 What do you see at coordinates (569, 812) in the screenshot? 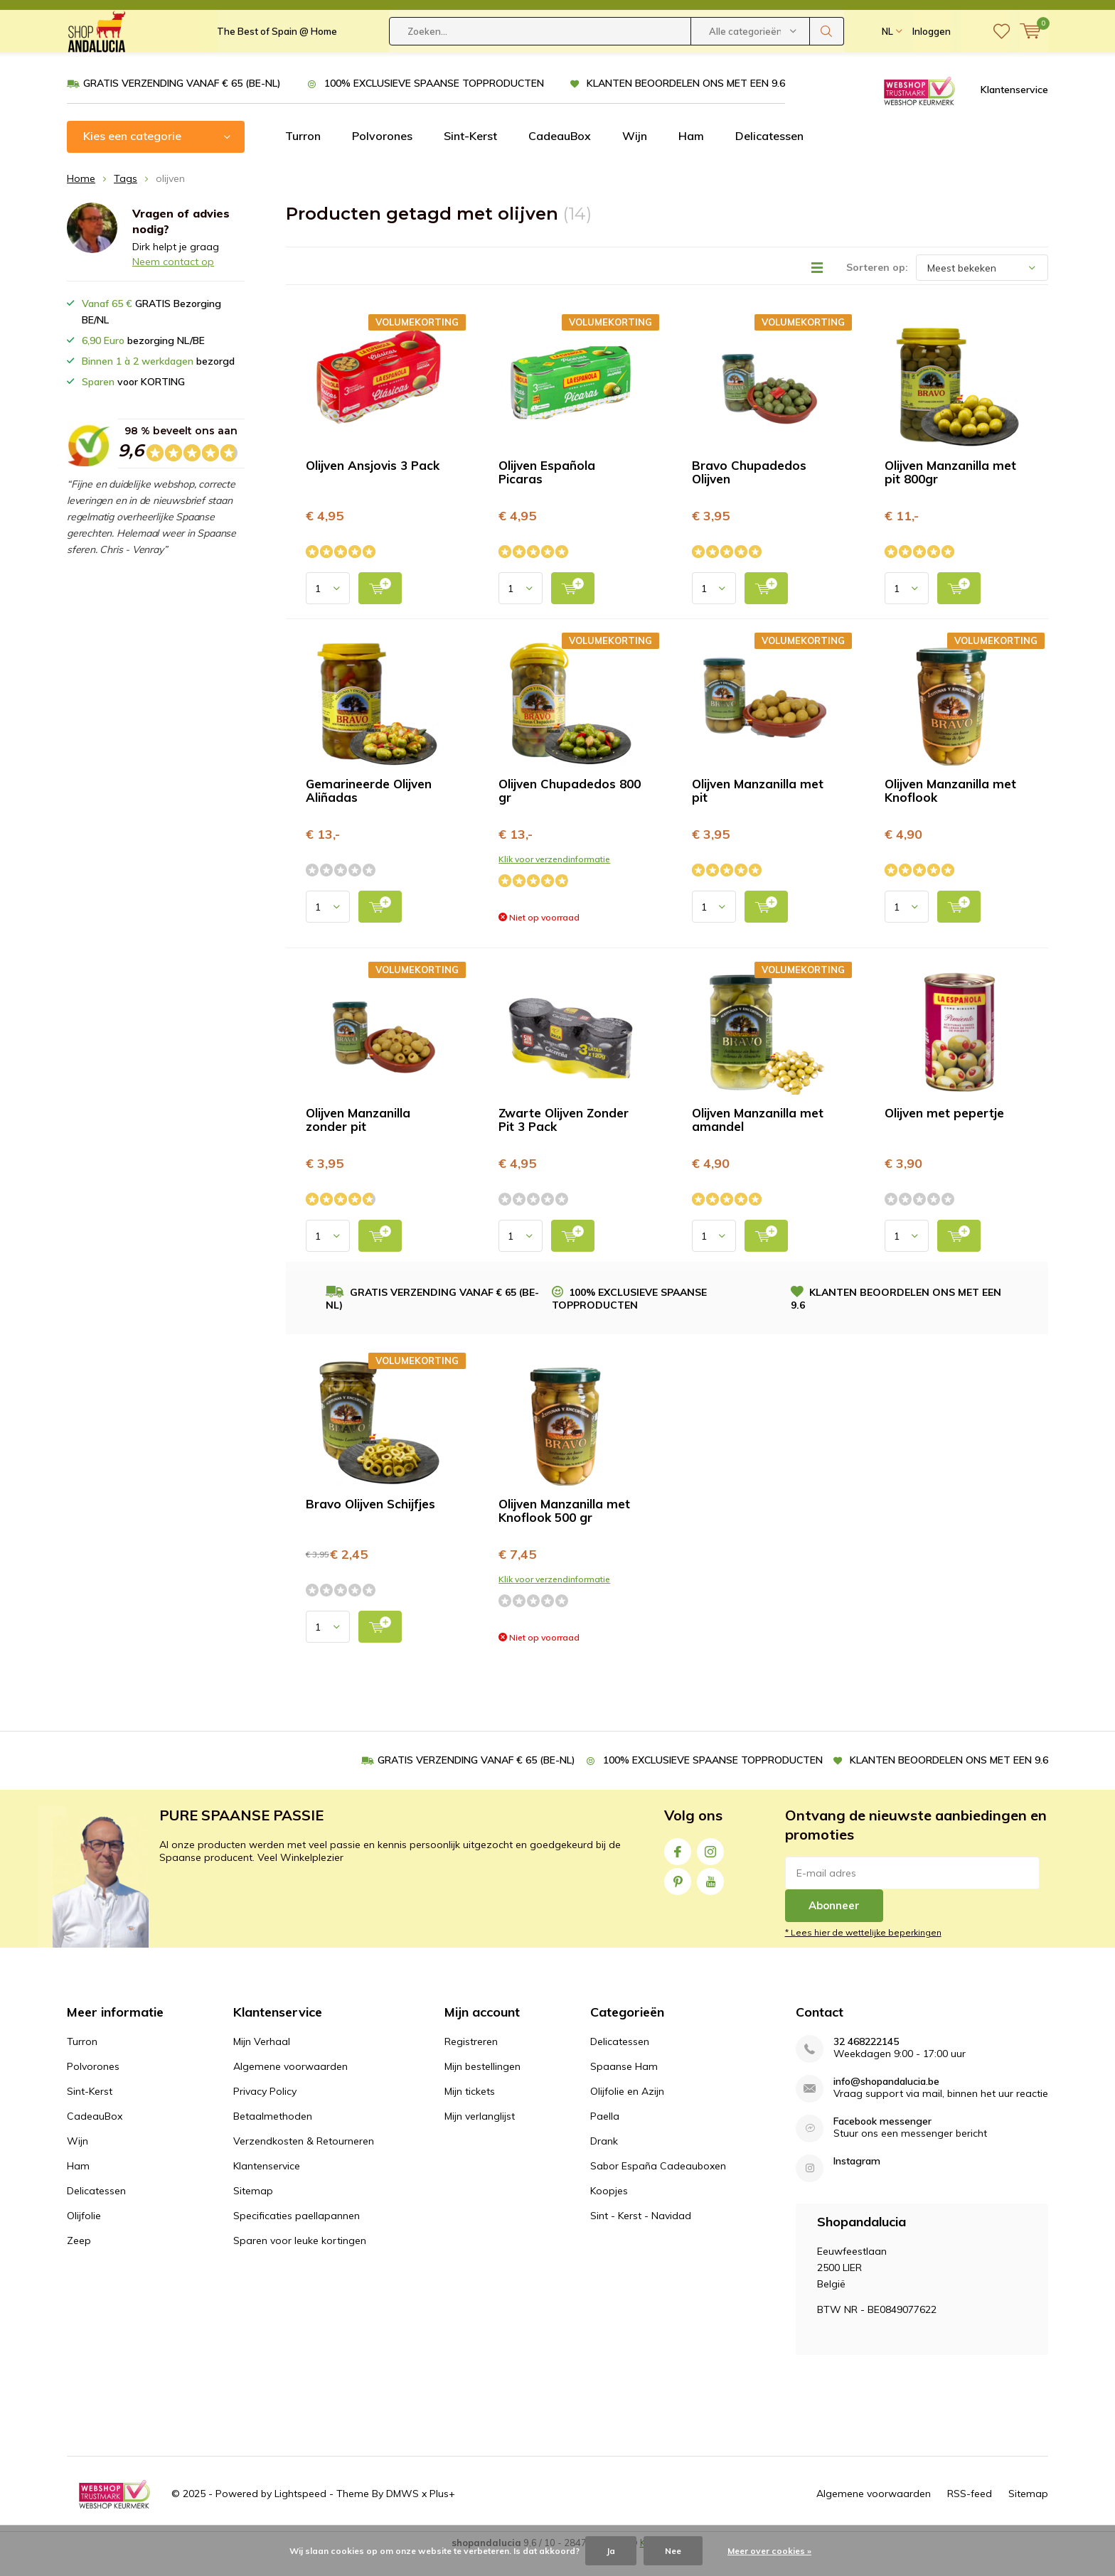
I see `Olijven Chupadedos 800 gr` at bounding box center [569, 812].